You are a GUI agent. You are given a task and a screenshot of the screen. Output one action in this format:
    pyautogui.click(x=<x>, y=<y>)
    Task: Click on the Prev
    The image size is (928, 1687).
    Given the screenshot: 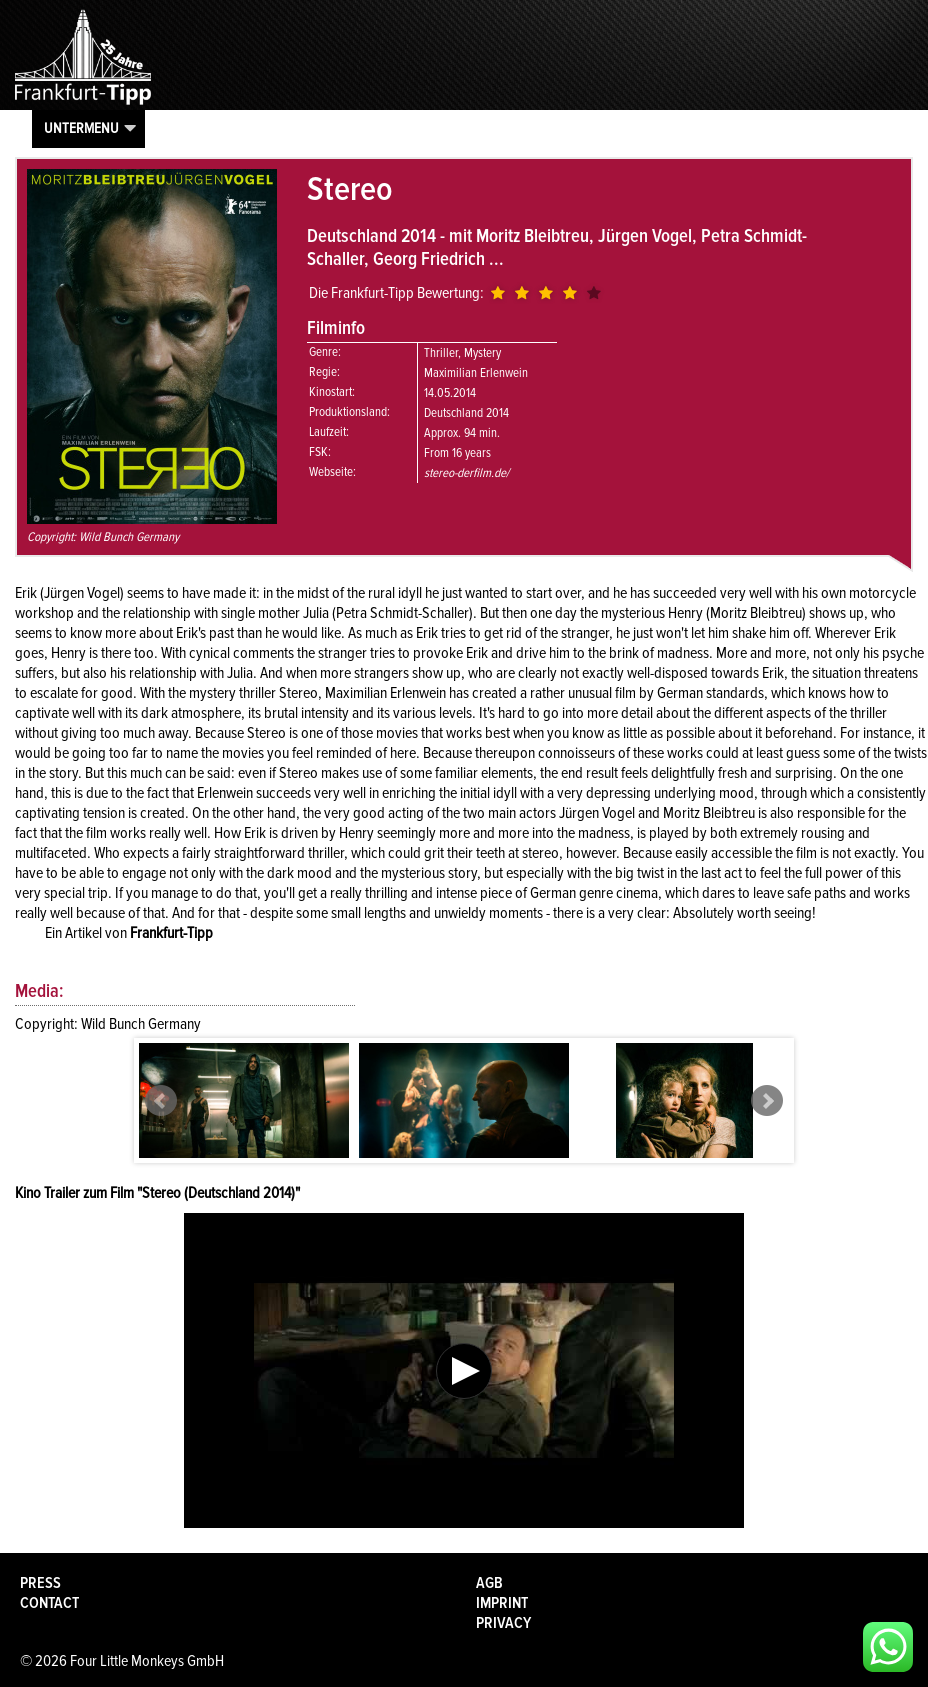 What is the action you would take?
    pyautogui.click(x=161, y=1101)
    